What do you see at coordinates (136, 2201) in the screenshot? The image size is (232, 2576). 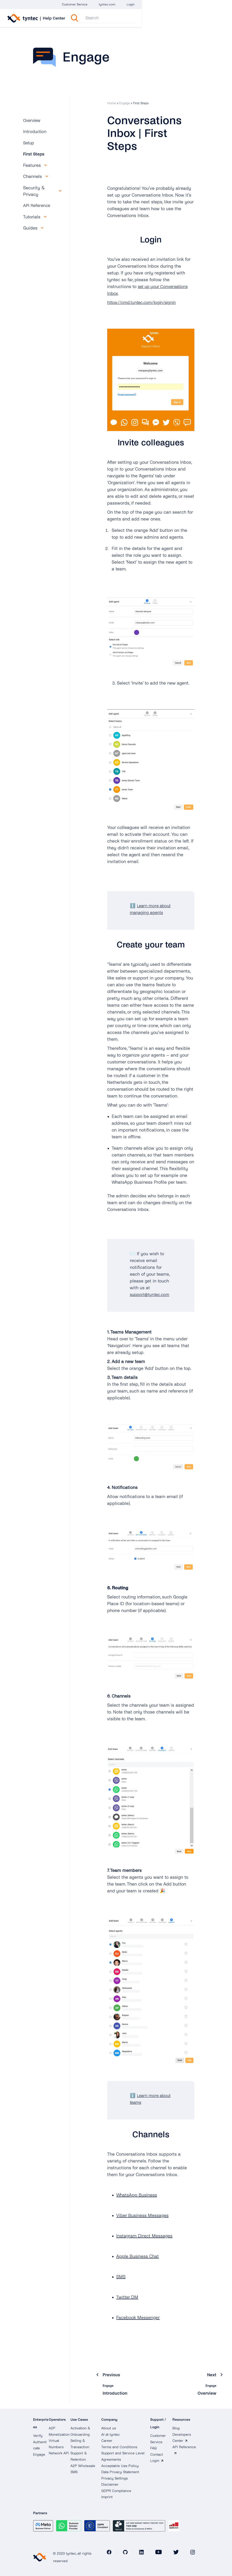 I see `WhatsApp Business` at bounding box center [136, 2201].